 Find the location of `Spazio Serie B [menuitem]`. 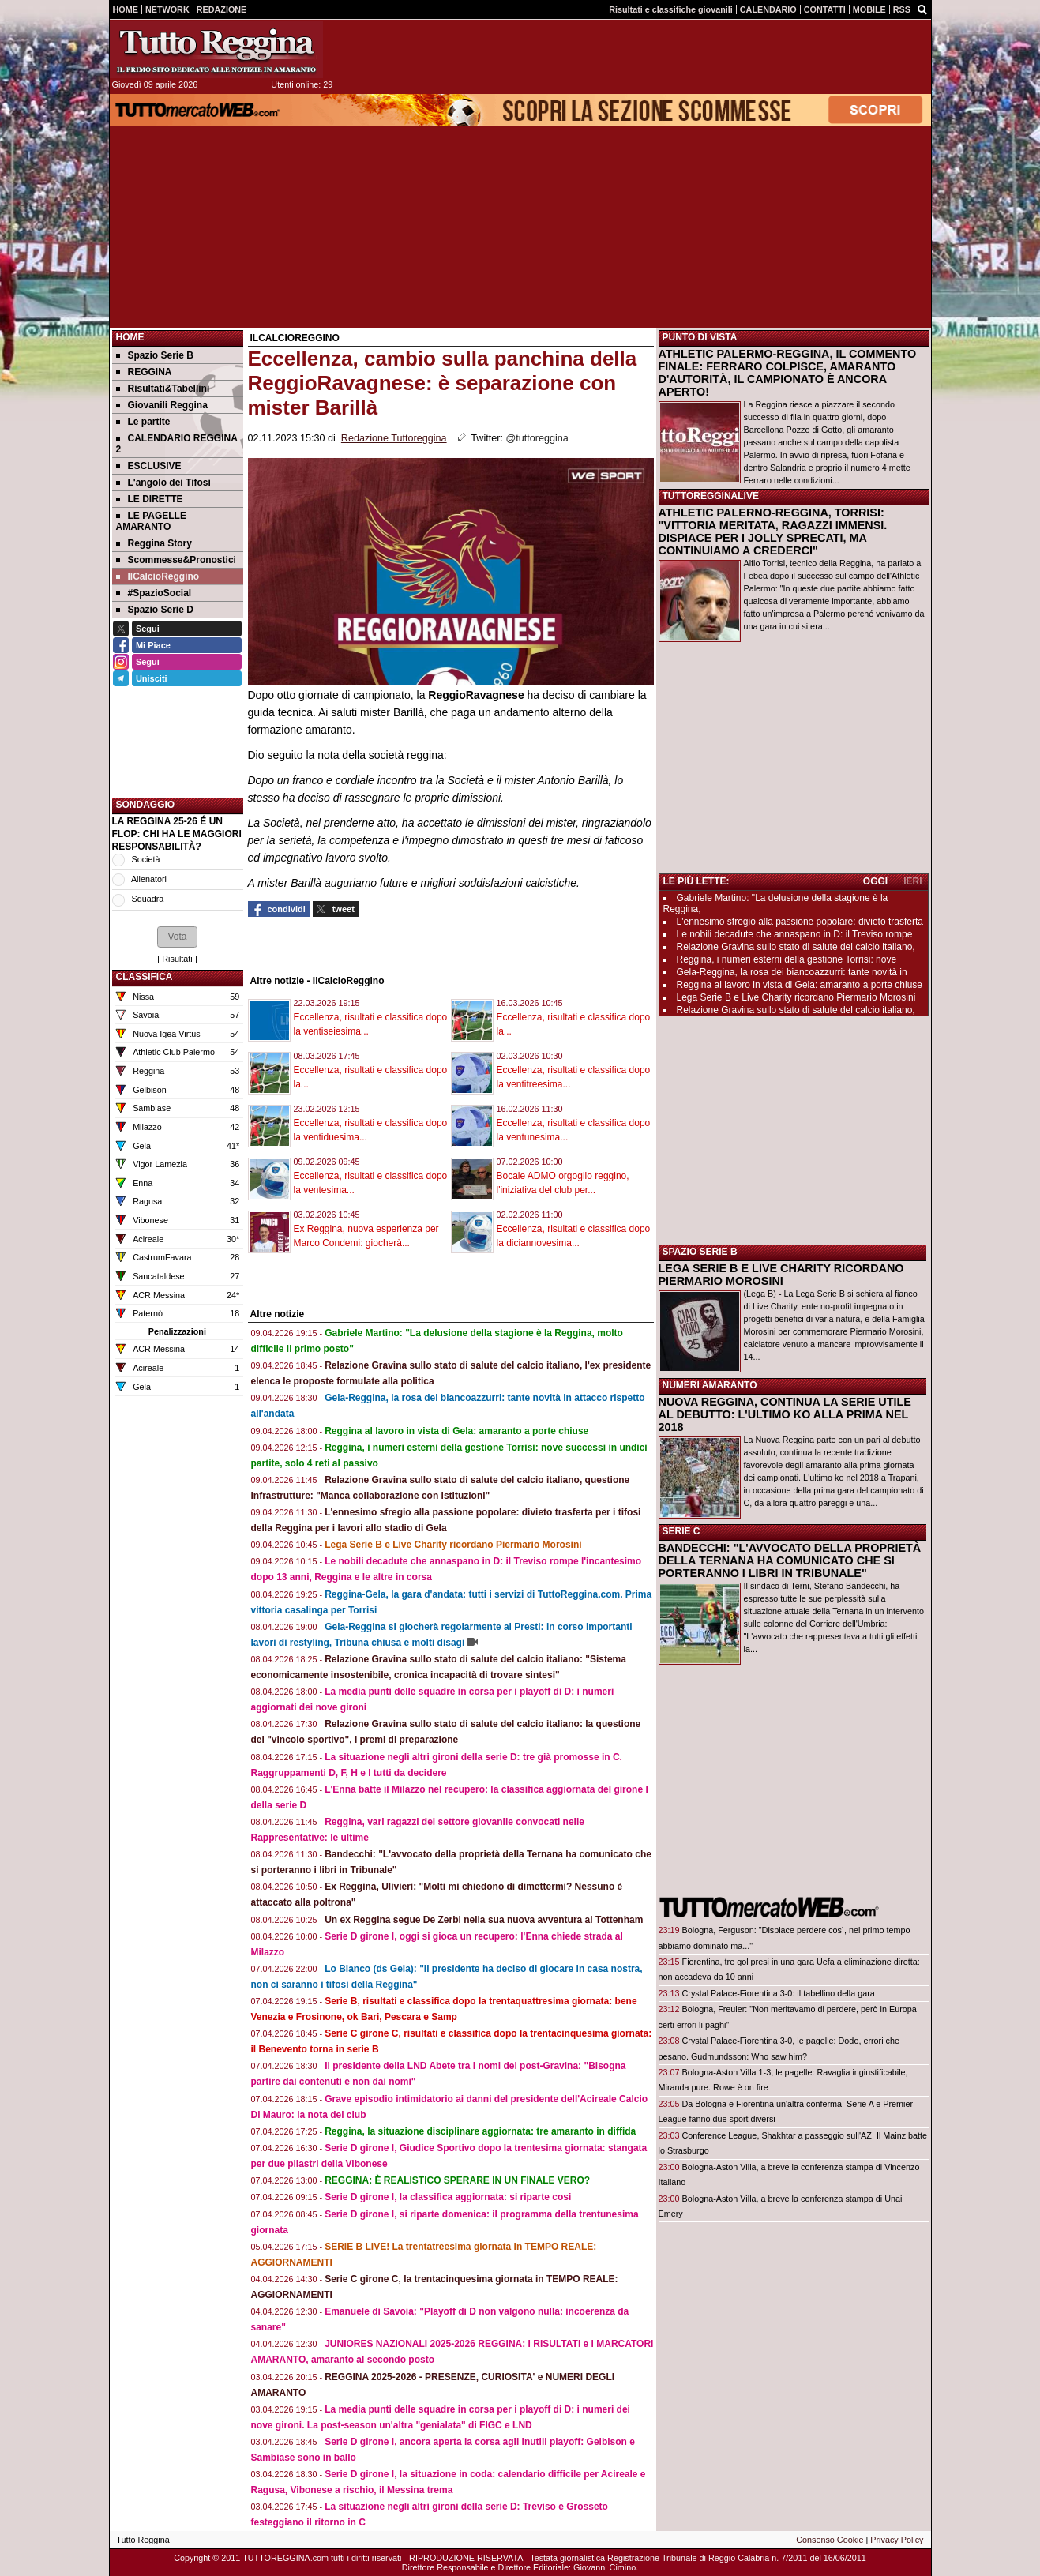

Spazio Serie B [menuitem] is located at coordinates (154, 355).